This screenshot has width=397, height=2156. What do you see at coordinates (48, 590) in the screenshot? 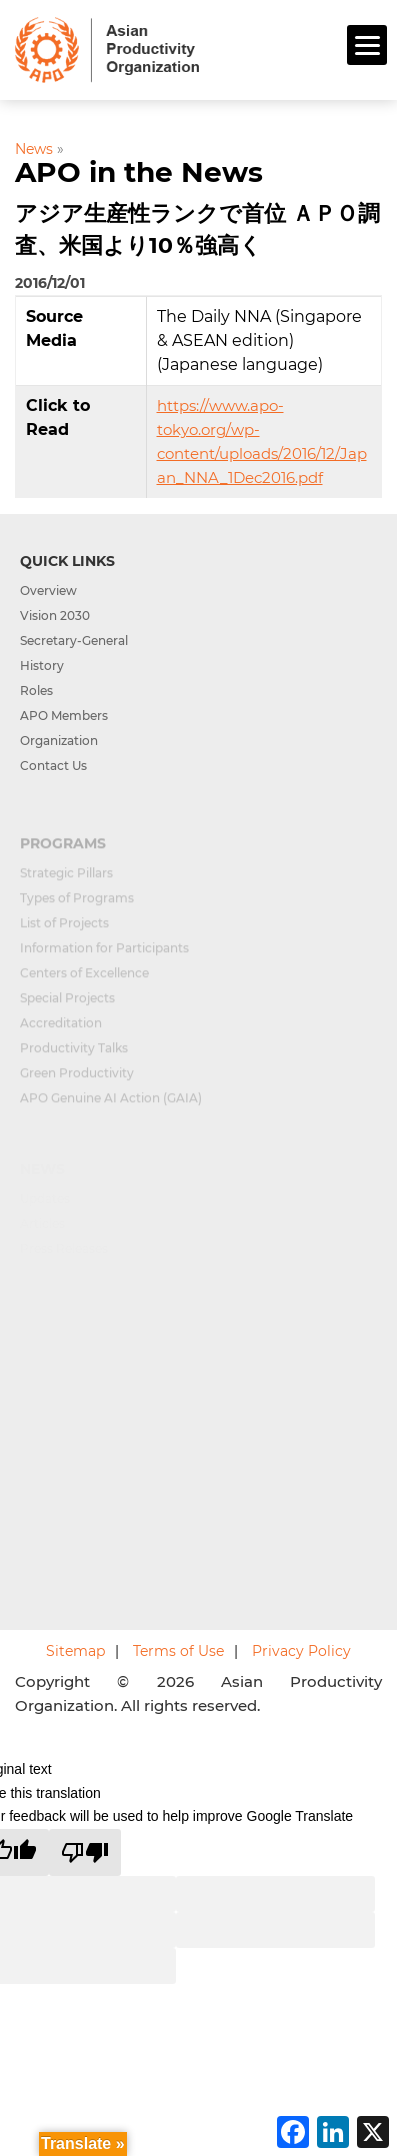
I see `Overview` at bounding box center [48, 590].